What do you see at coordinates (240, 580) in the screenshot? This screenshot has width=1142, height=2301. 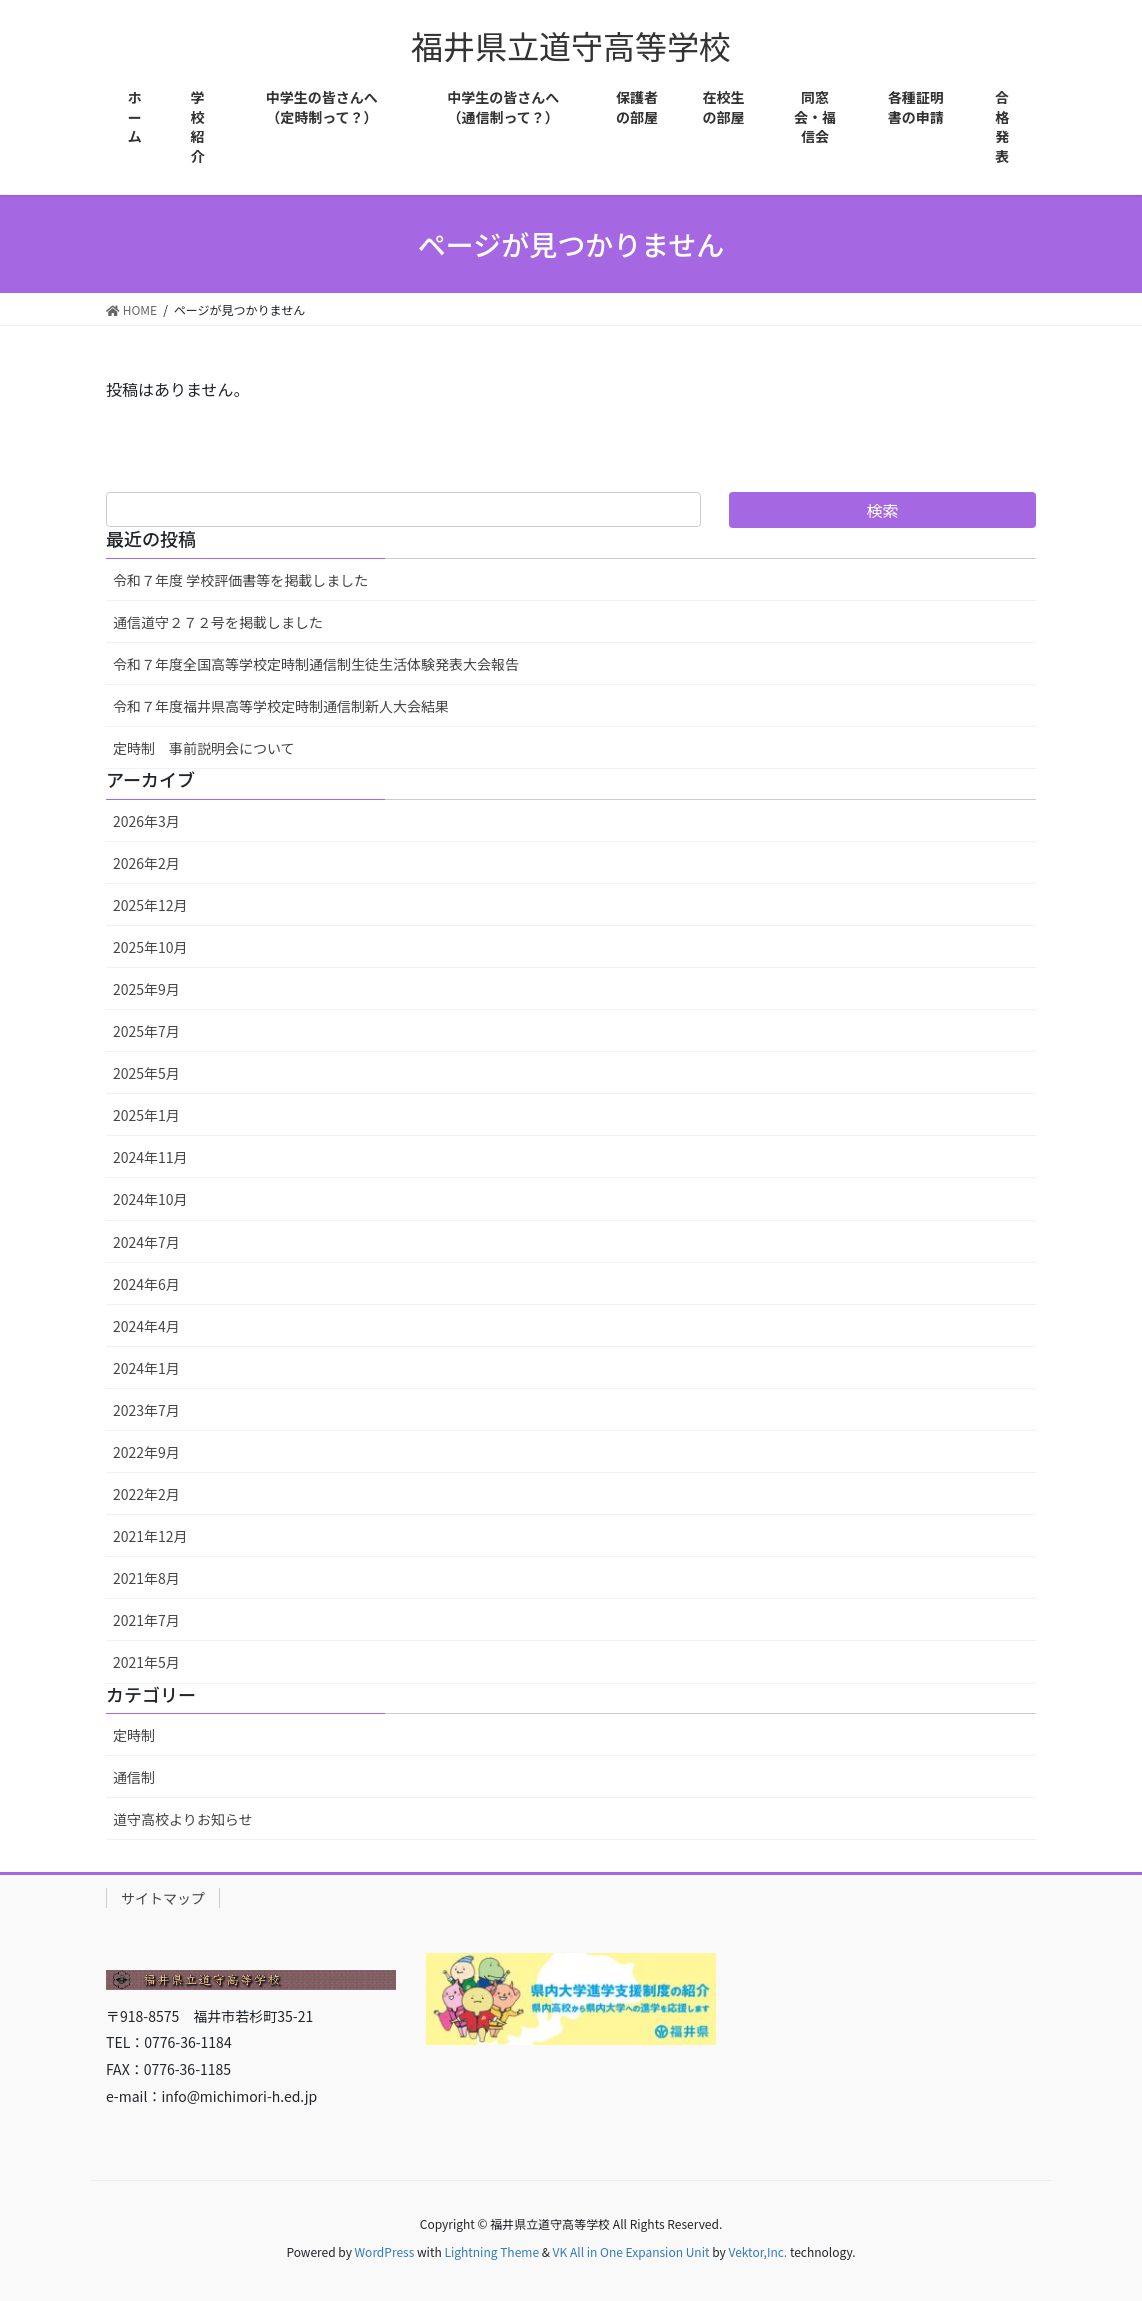 I see `令和７年度 学校評価書等を掲載しました` at bounding box center [240, 580].